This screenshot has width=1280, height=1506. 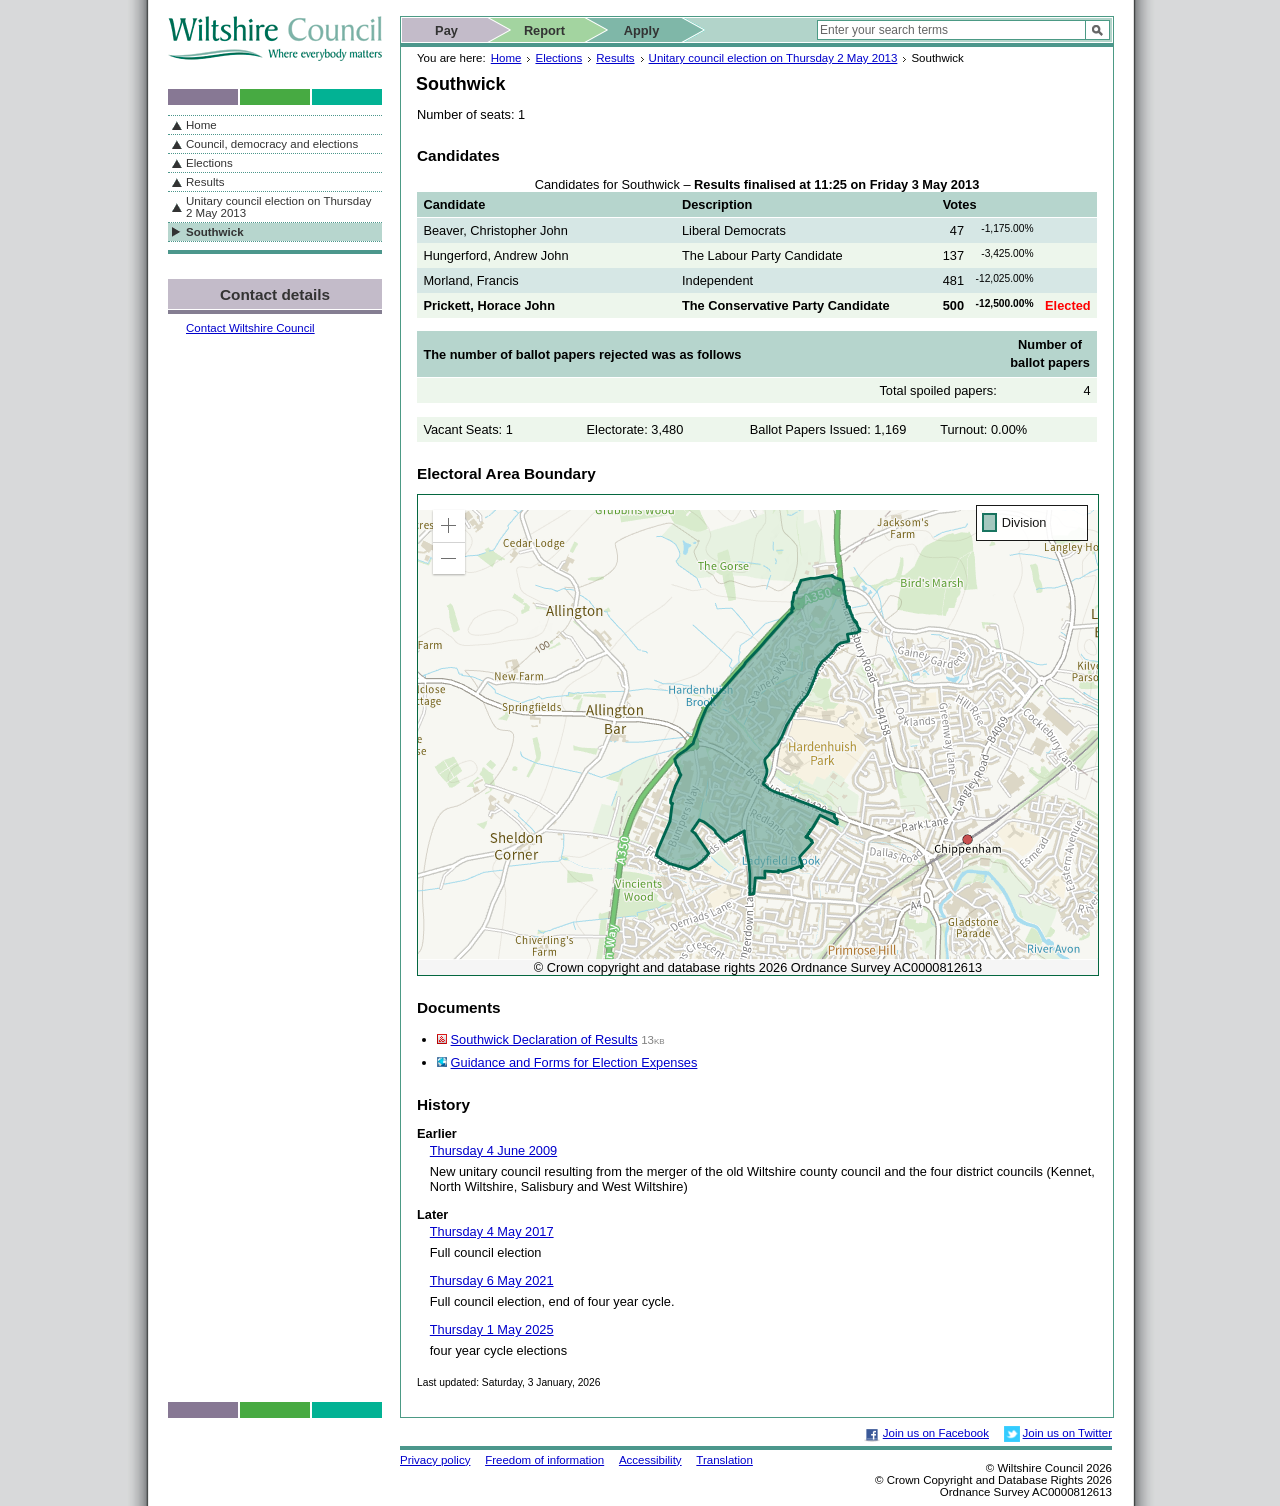 What do you see at coordinates (449, 526) in the screenshot?
I see `[button]` at bounding box center [449, 526].